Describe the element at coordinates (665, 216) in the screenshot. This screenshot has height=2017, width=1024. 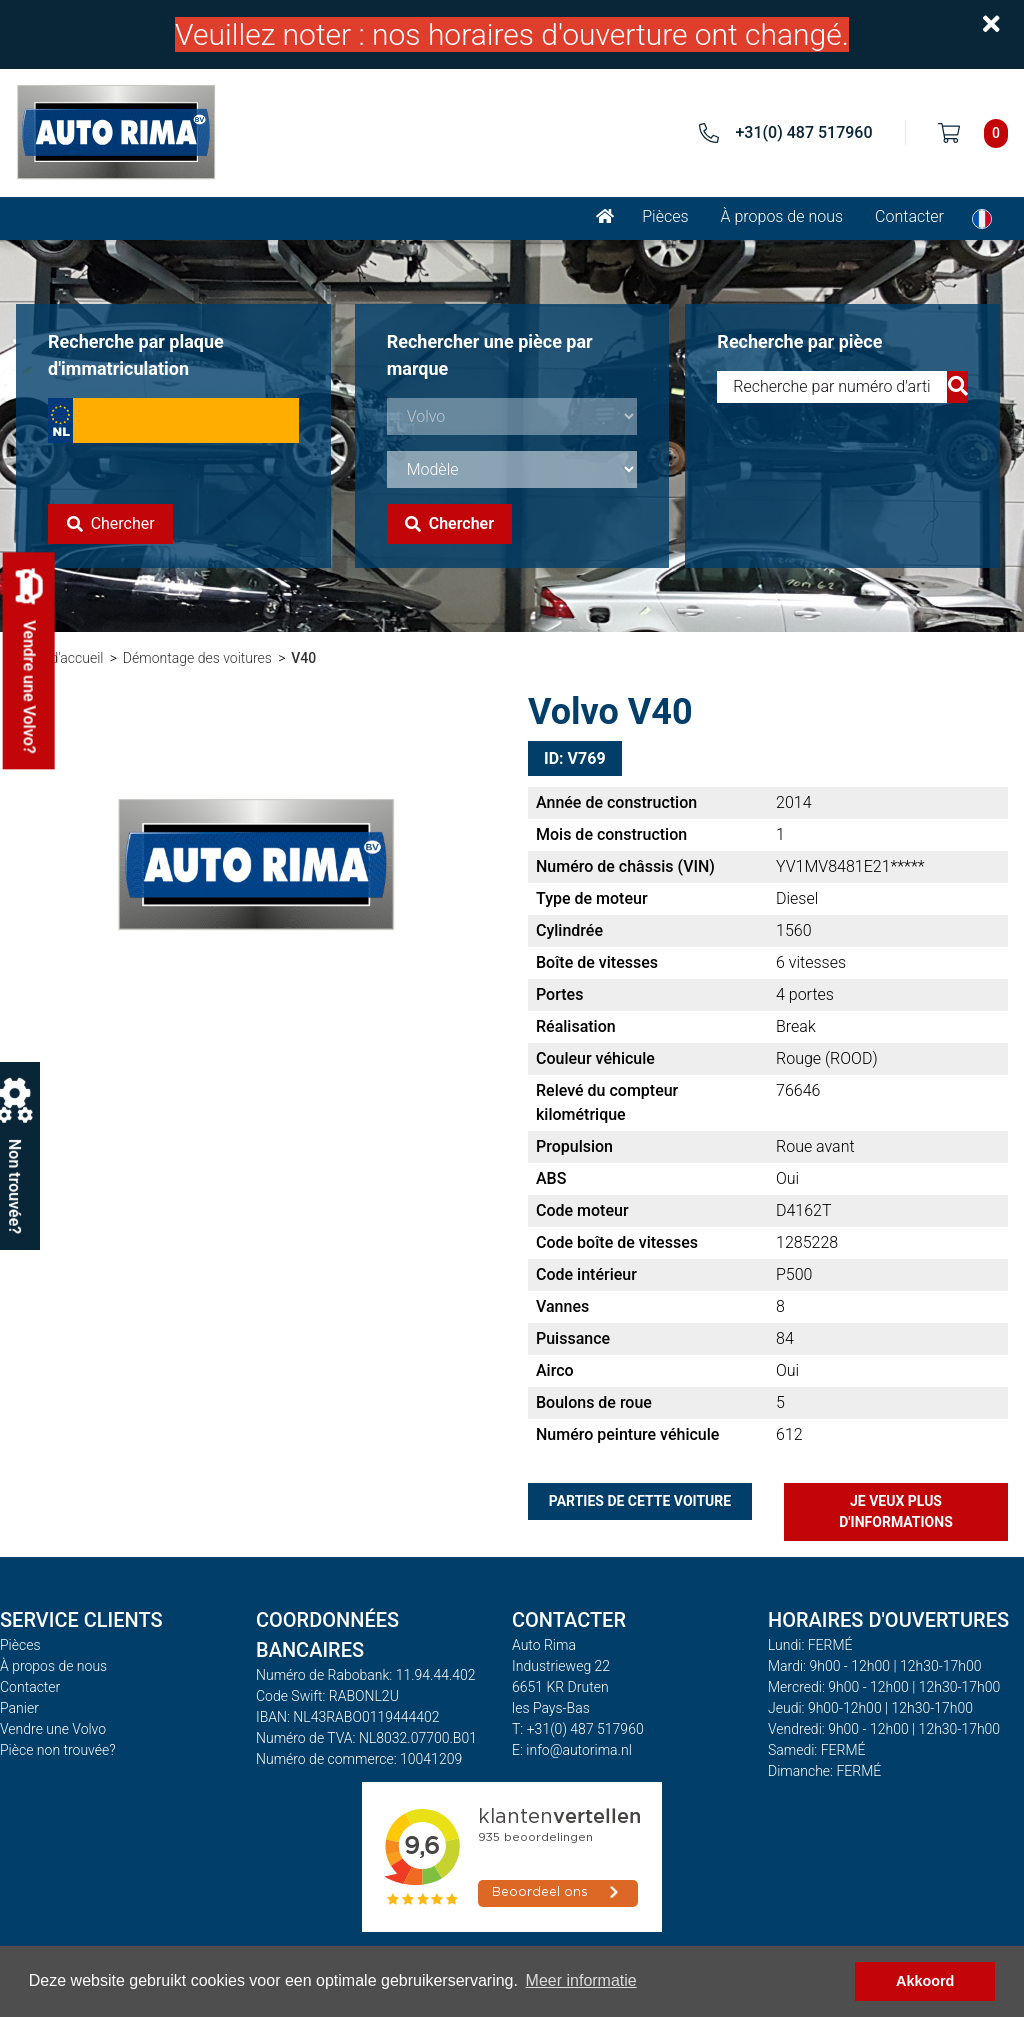
I see `Pièces` at that location.